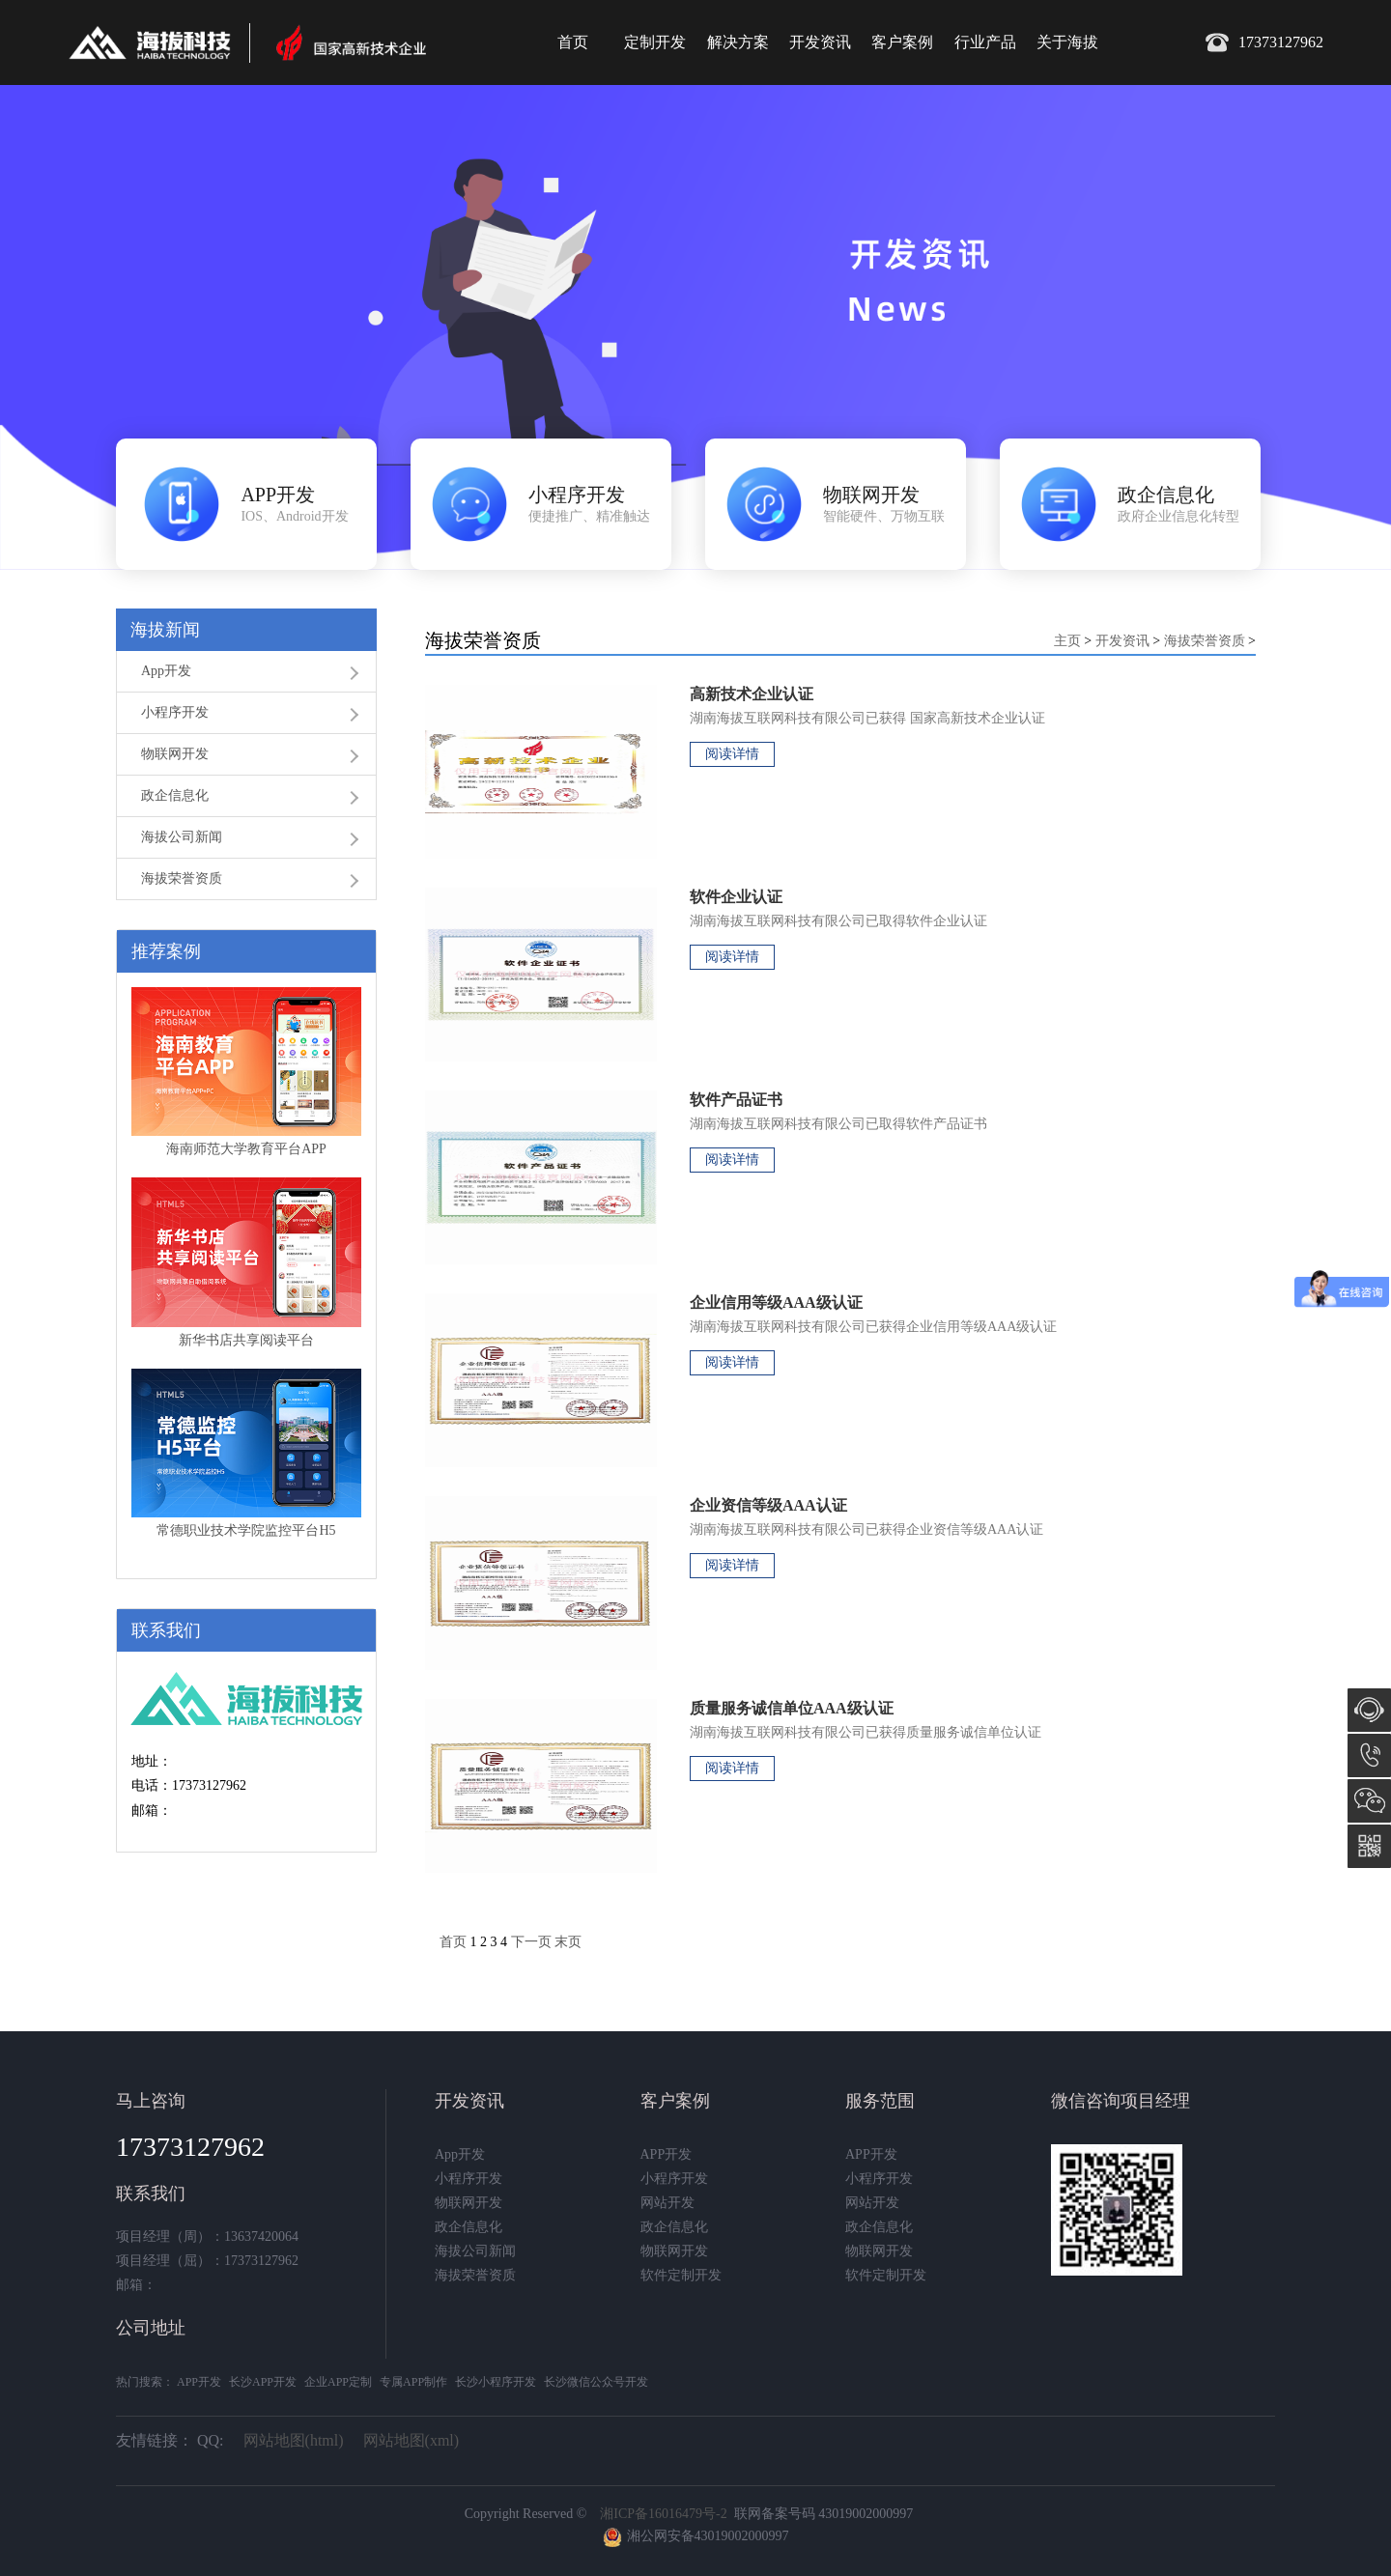 Image resolution: width=1391 pixels, height=2576 pixels. I want to click on 行业产品, so click(985, 42).